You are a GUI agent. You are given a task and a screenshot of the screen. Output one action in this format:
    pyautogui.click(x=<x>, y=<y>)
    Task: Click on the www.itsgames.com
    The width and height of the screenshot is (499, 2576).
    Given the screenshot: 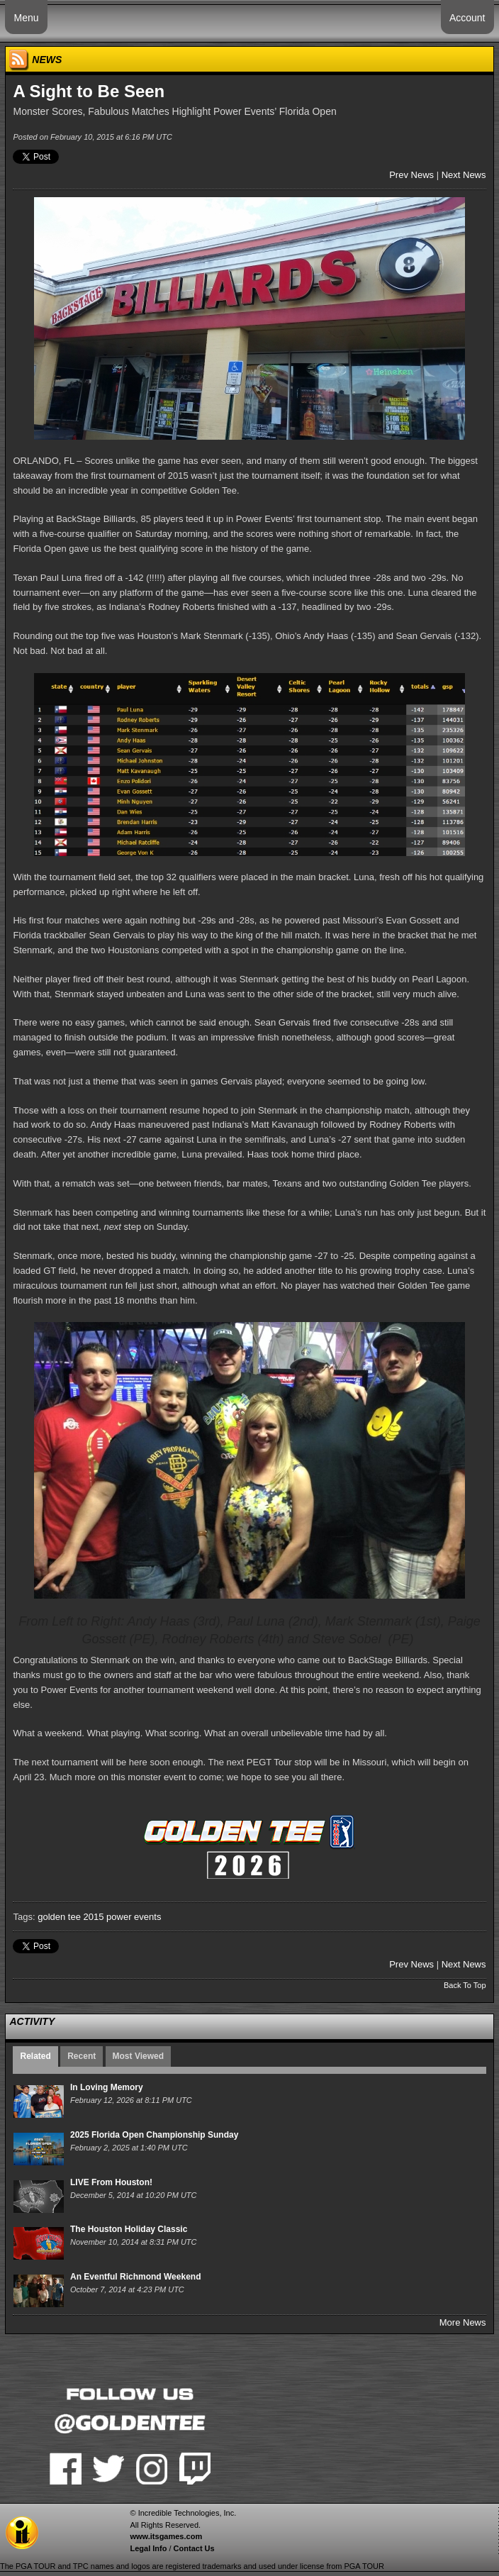 What is the action you would take?
    pyautogui.click(x=166, y=2536)
    